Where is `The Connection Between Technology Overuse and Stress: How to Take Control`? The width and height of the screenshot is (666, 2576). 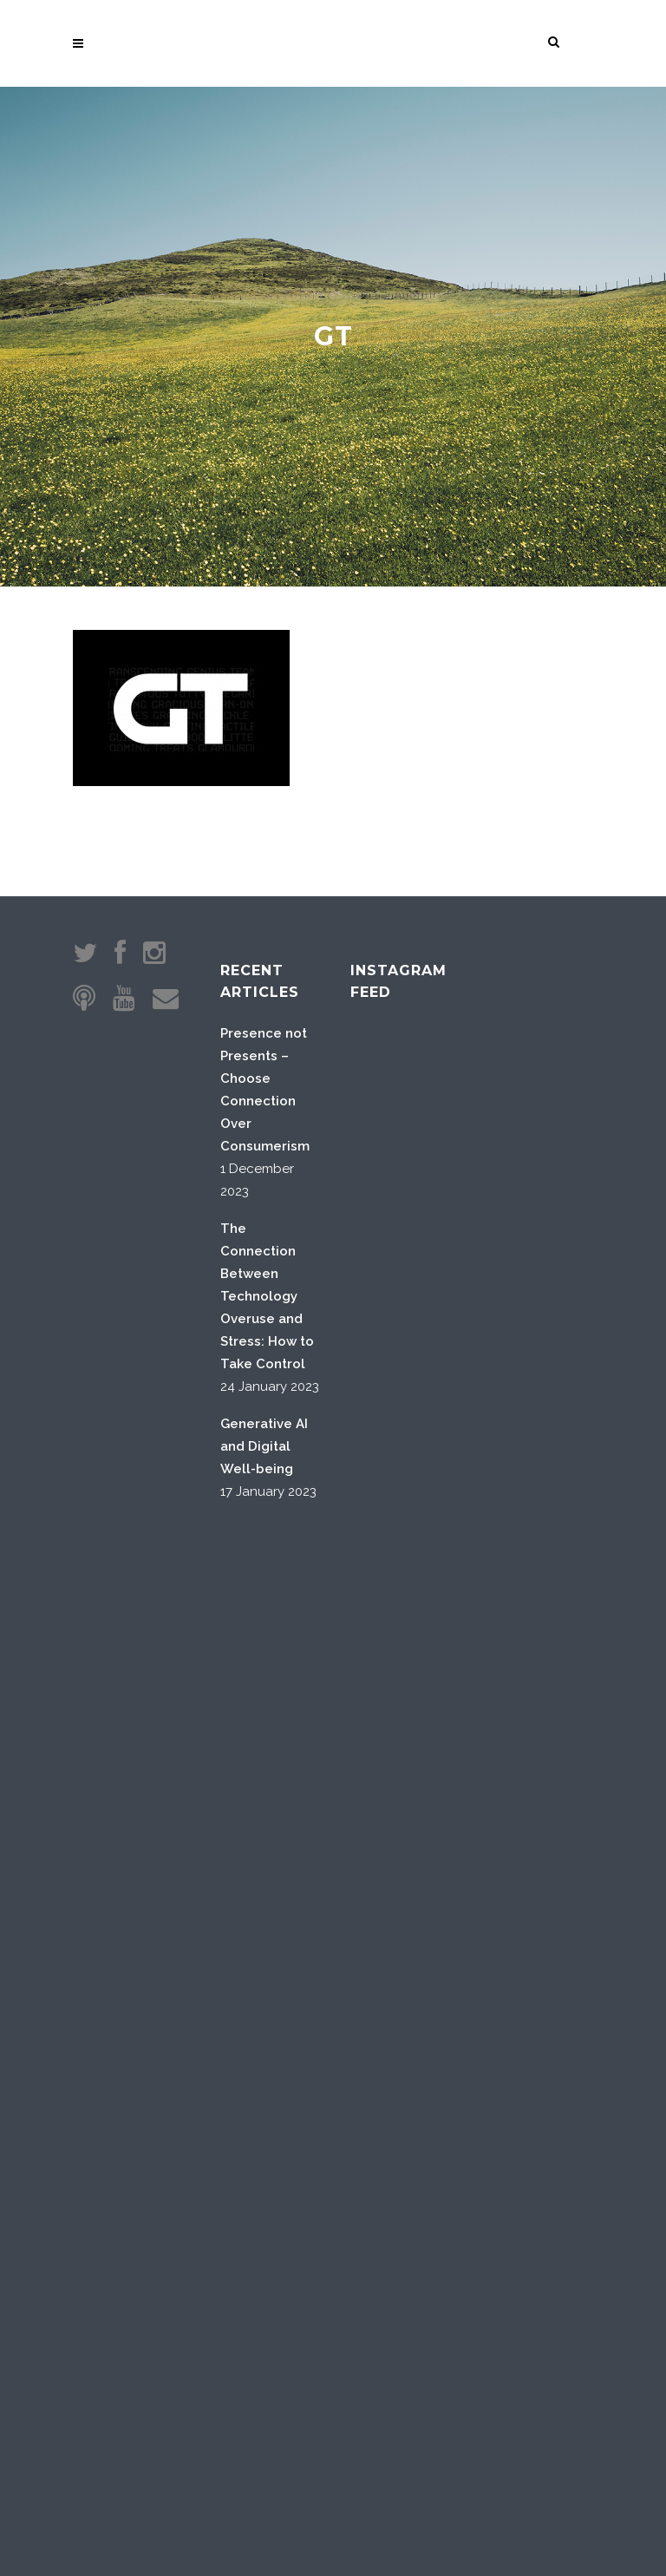
The Connection Between Technology Overuse and Stress: How to Take Control is located at coordinates (267, 1296).